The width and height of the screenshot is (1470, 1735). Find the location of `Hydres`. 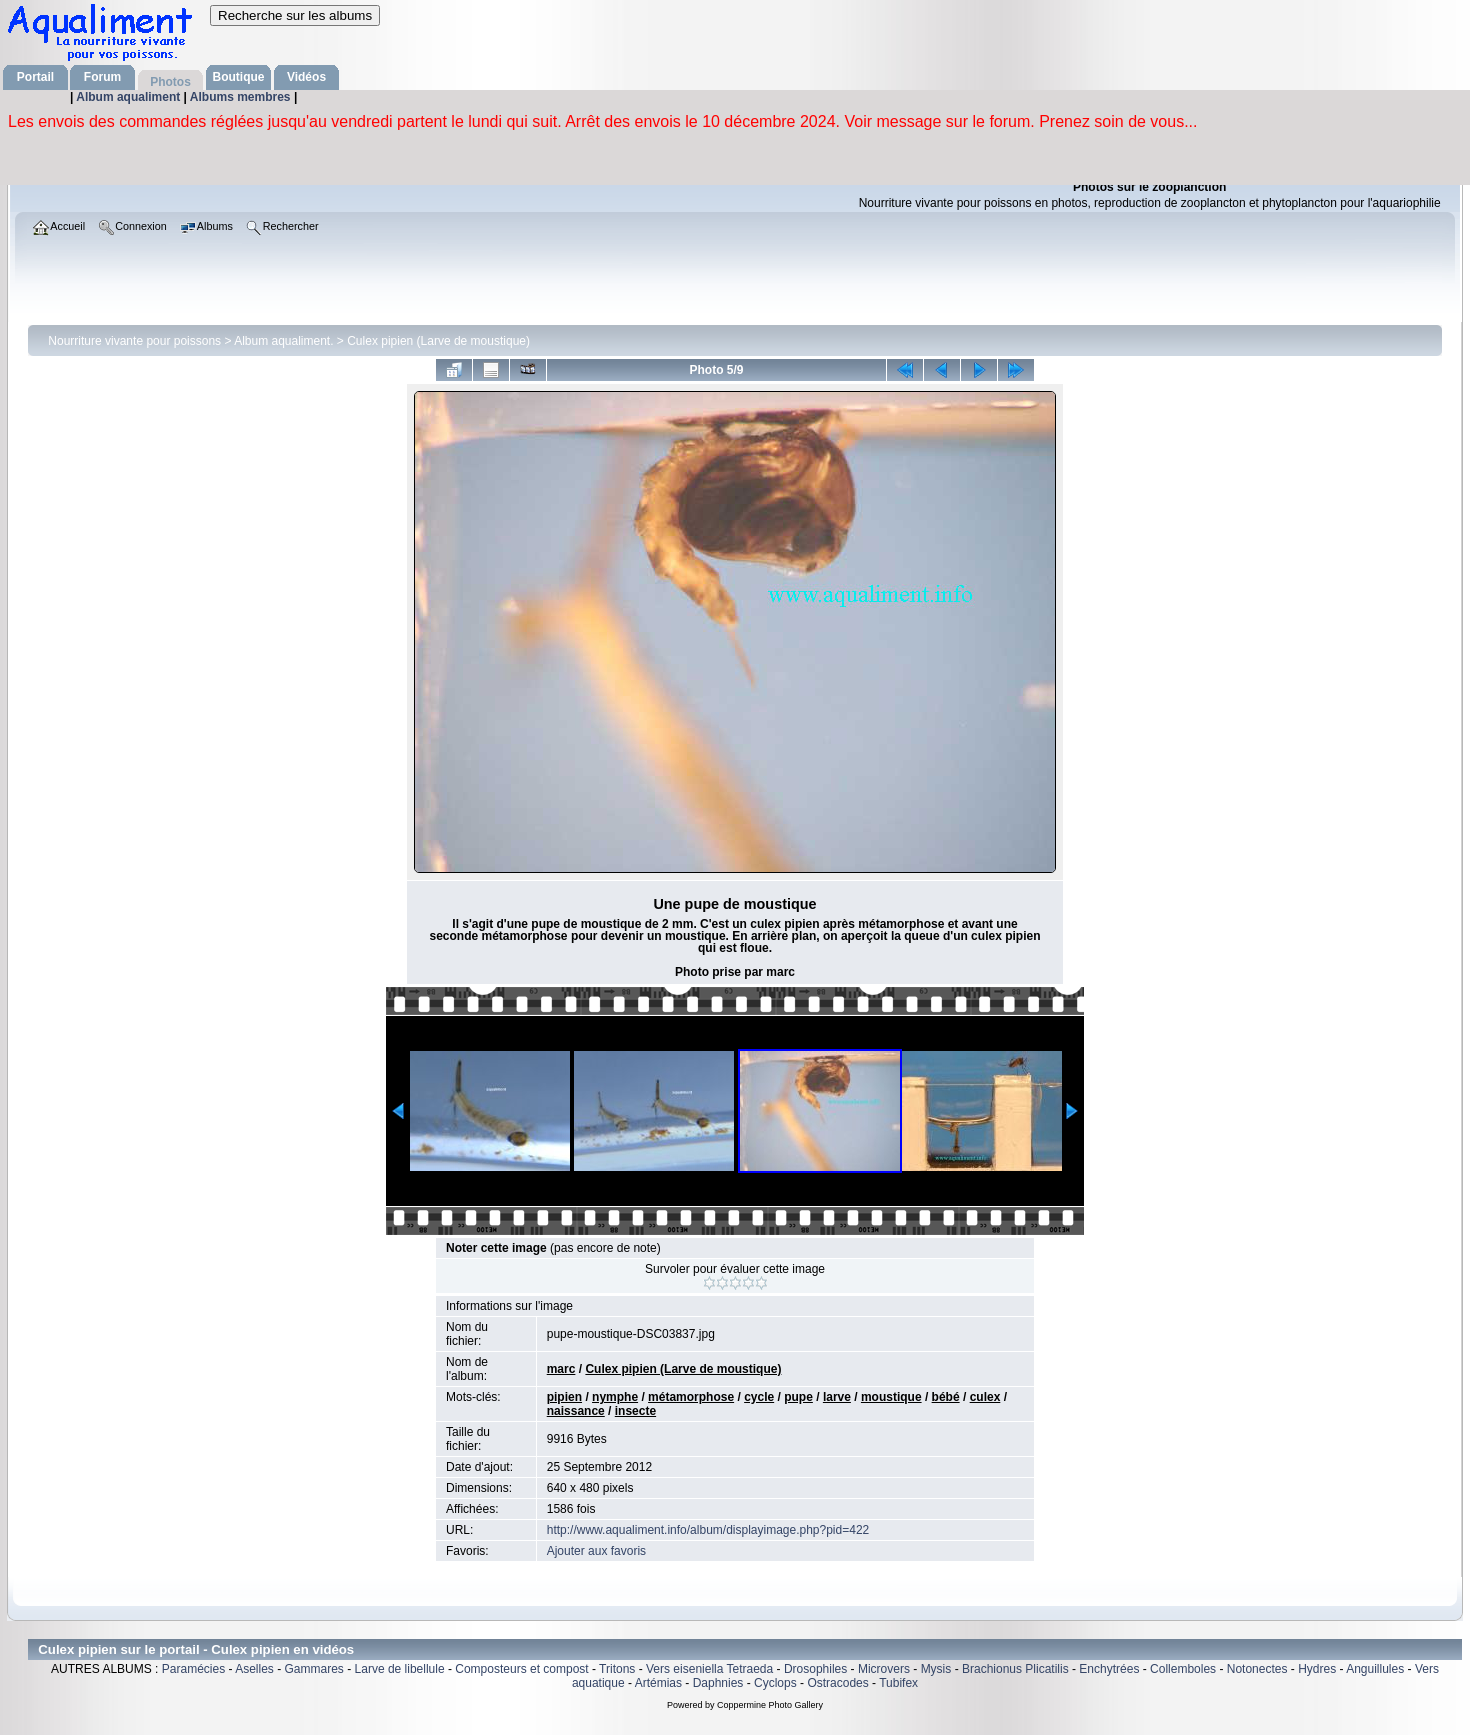

Hydres is located at coordinates (1317, 1669).